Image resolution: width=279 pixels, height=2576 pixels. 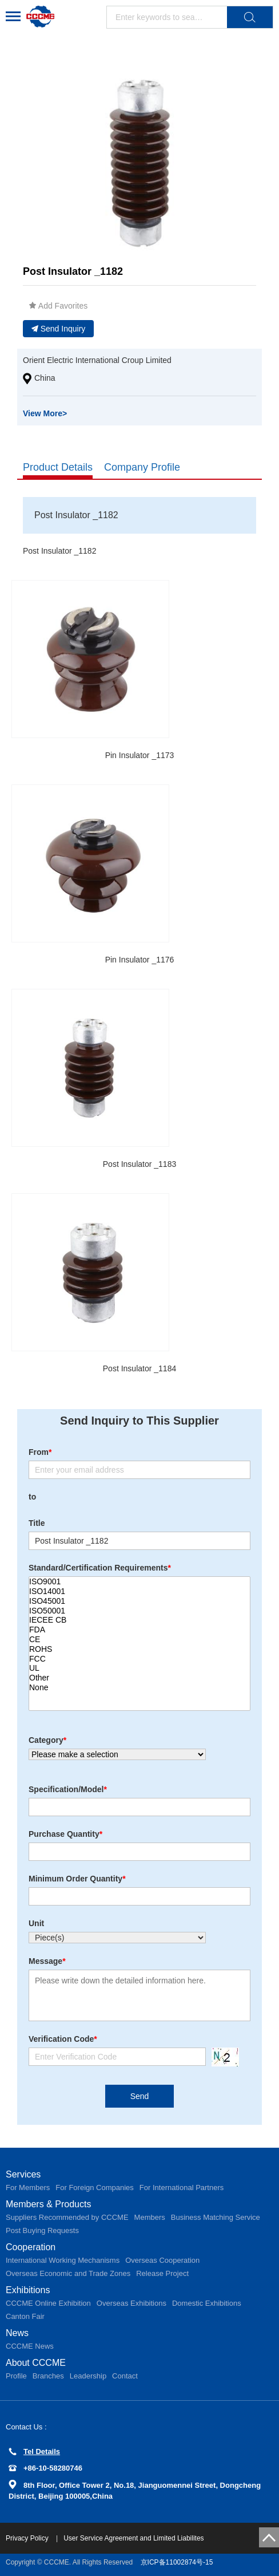 I want to click on For Foreign Companies, so click(x=94, y=2187).